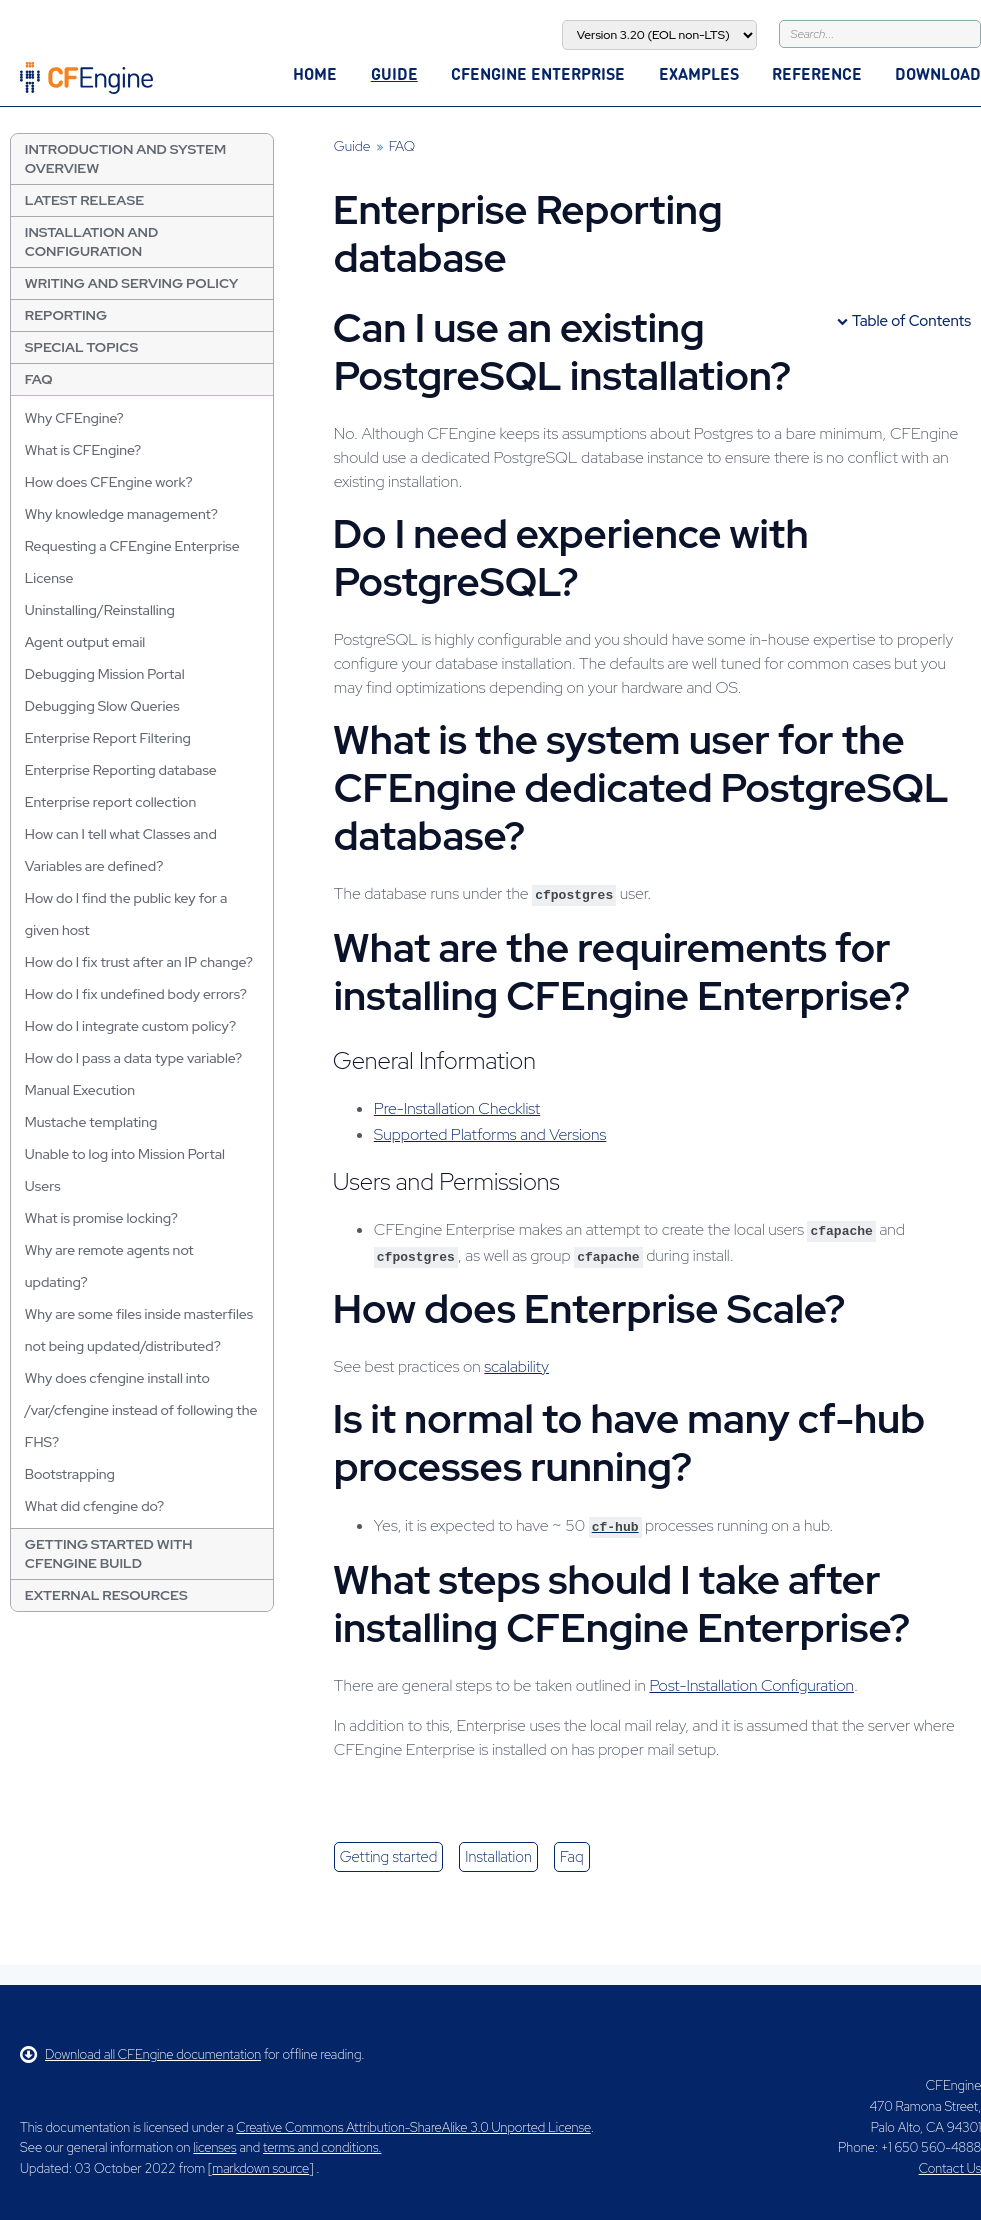 This screenshot has width=981, height=2220. I want to click on Requesting a CFEngine Enterprise License, so click(132, 562).